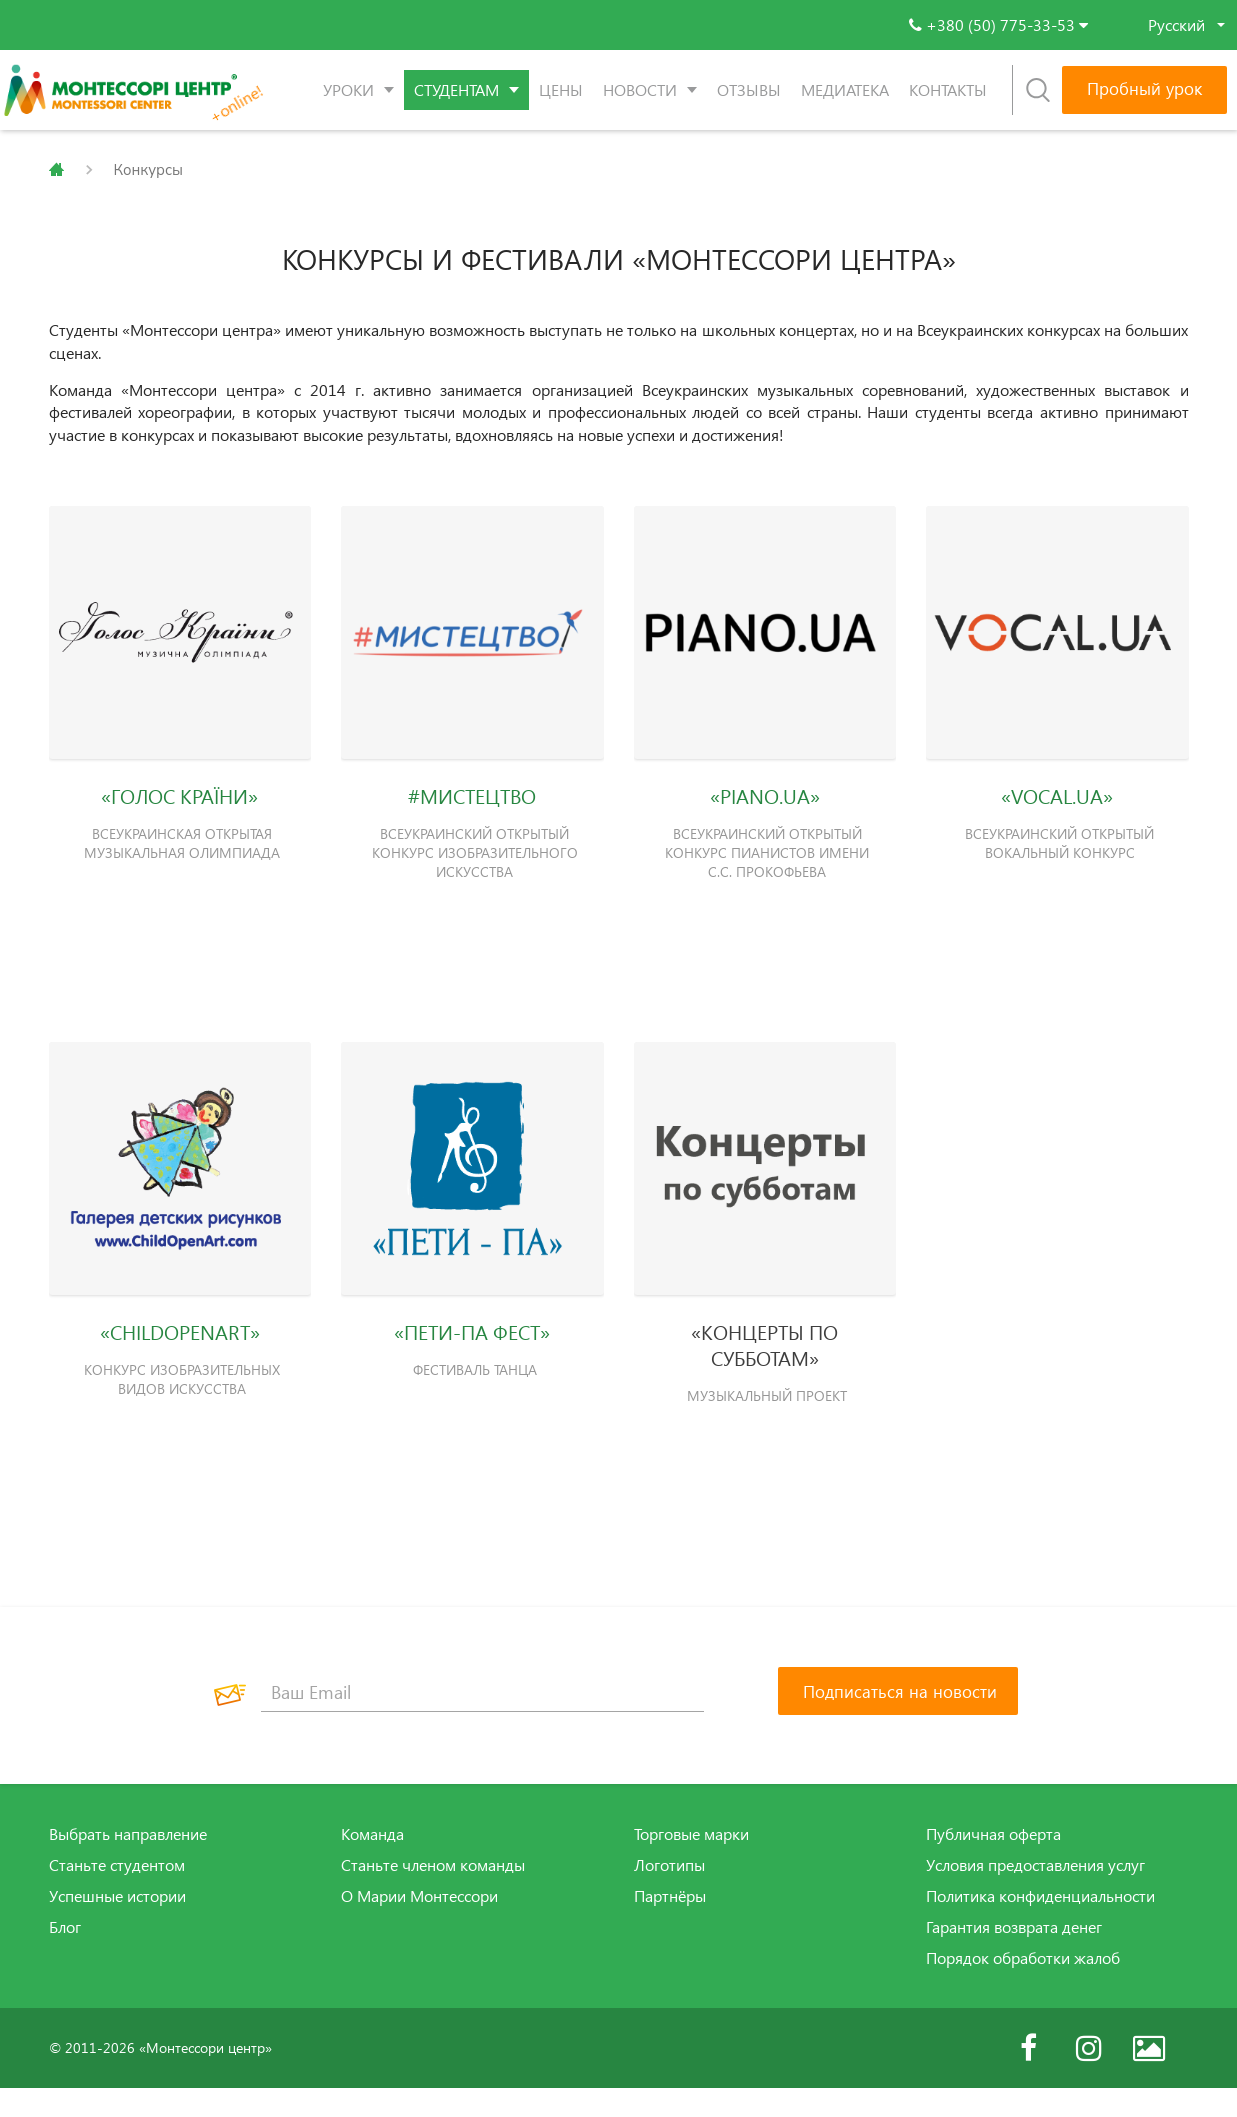 The height and width of the screenshot is (2117, 1237). I want to click on Пробный урок, so click(1144, 88).